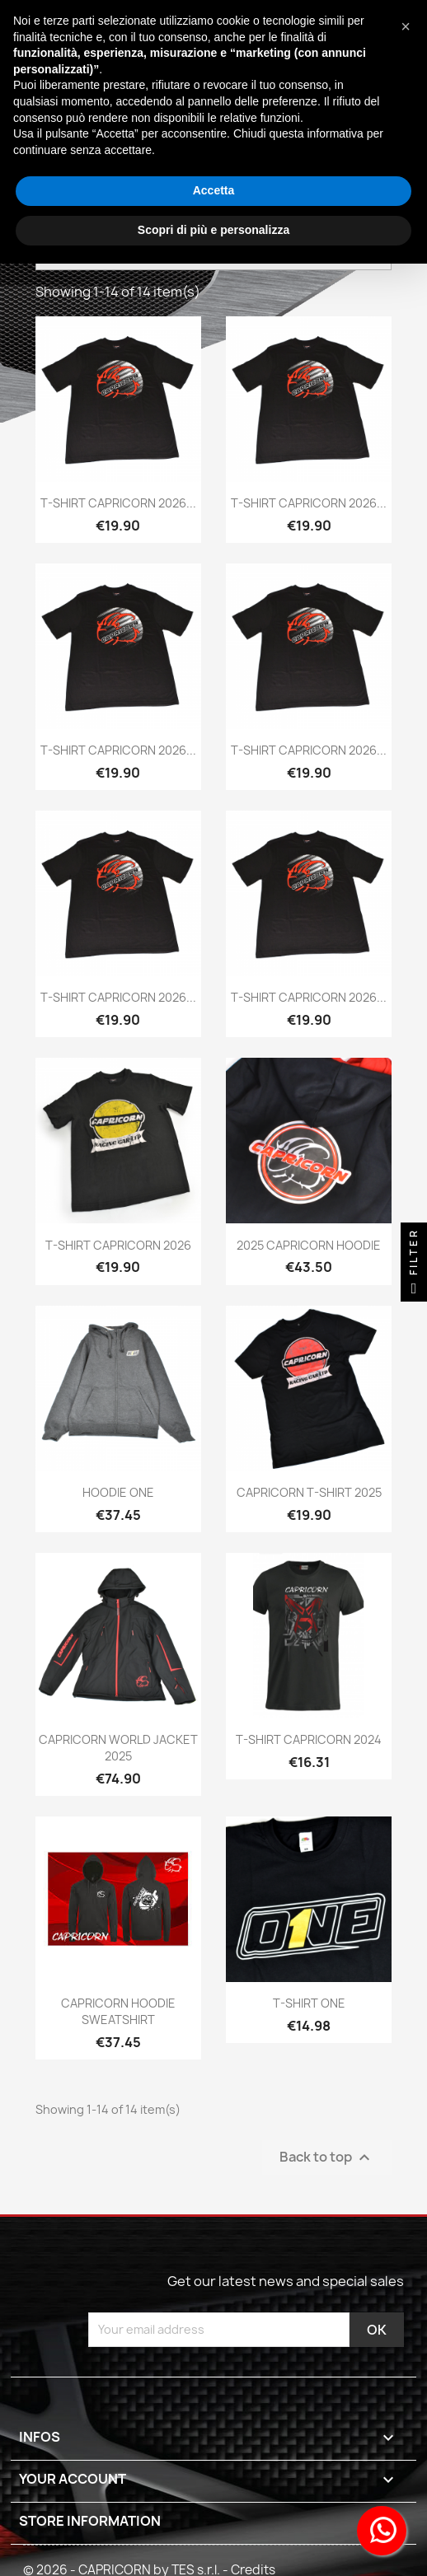 This screenshot has height=2576, width=427. What do you see at coordinates (118, 1492) in the screenshot?
I see `HOODIE ONE` at bounding box center [118, 1492].